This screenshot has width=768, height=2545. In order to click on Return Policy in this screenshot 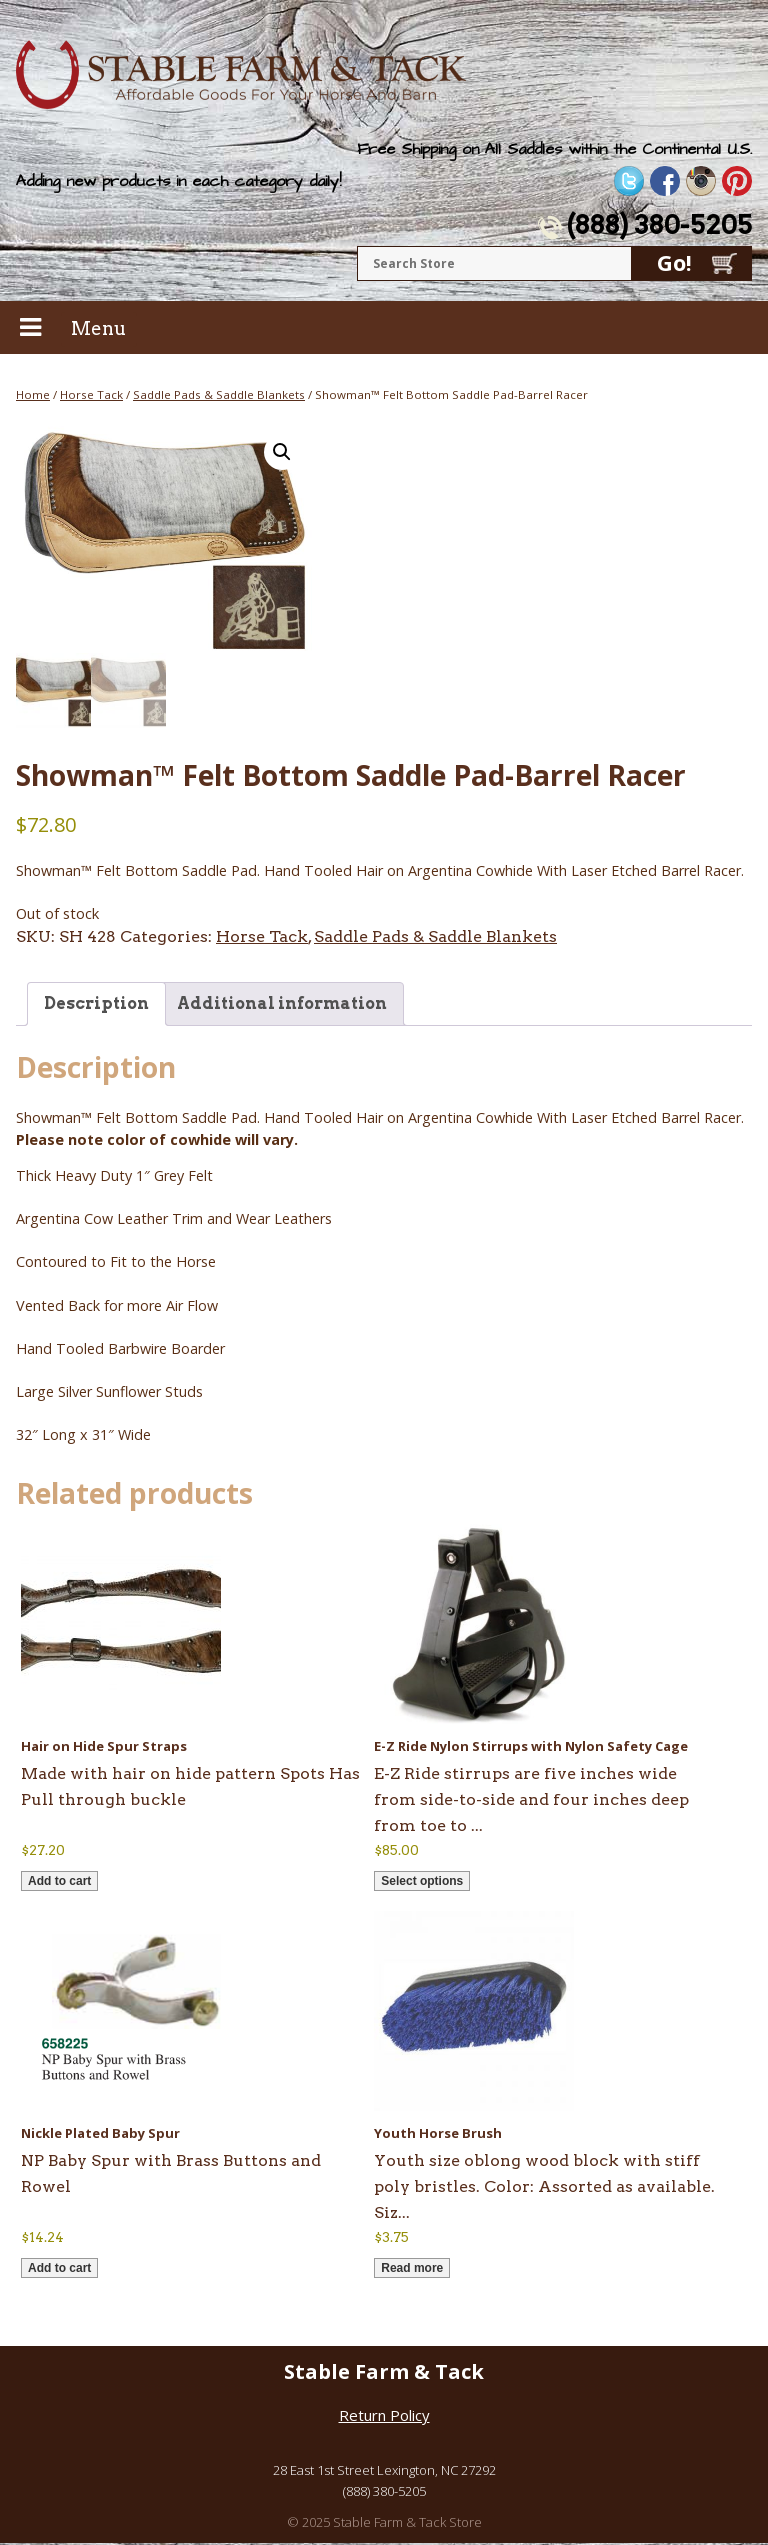, I will do `click(384, 2417)`.